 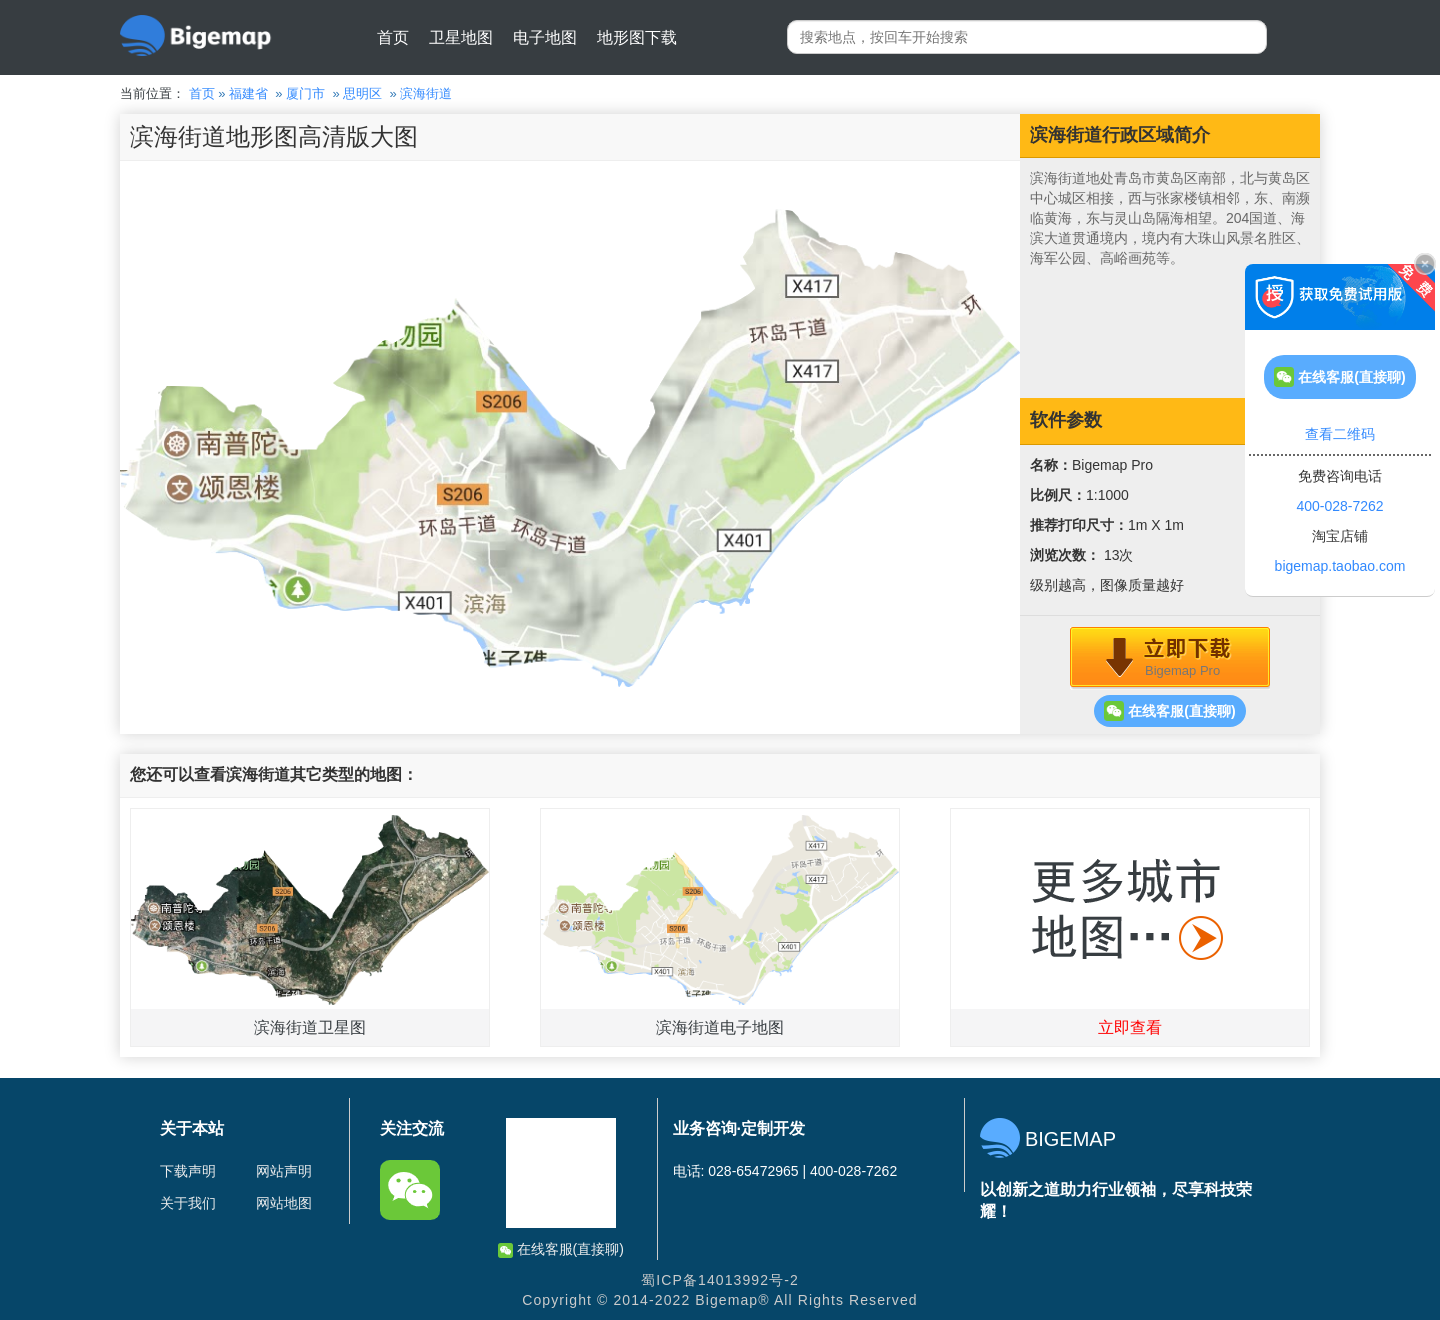 What do you see at coordinates (188, 1203) in the screenshot?
I see `关于我们` at bounding box center [188, 1203].